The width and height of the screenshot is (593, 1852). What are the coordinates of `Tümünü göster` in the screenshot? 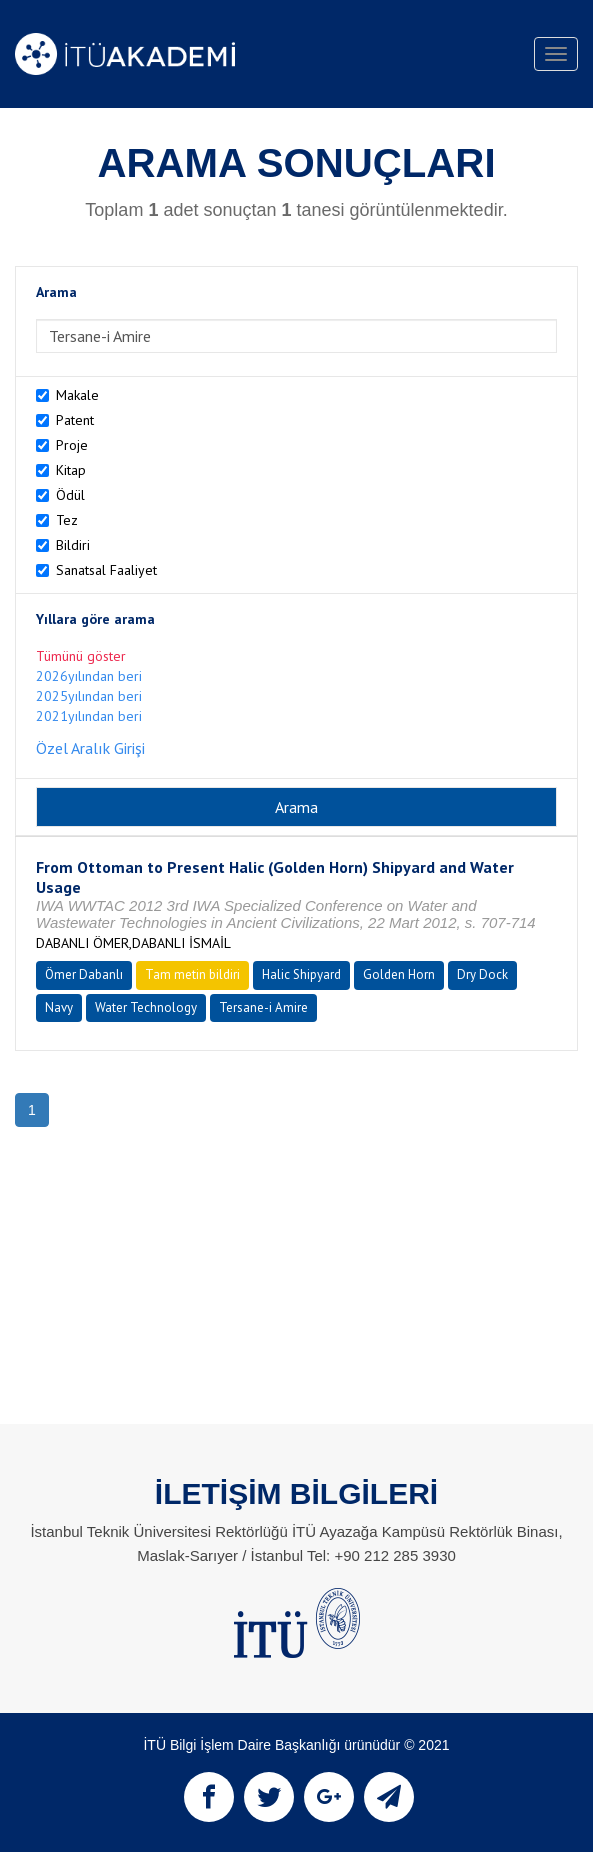 It's located at (81, 656).